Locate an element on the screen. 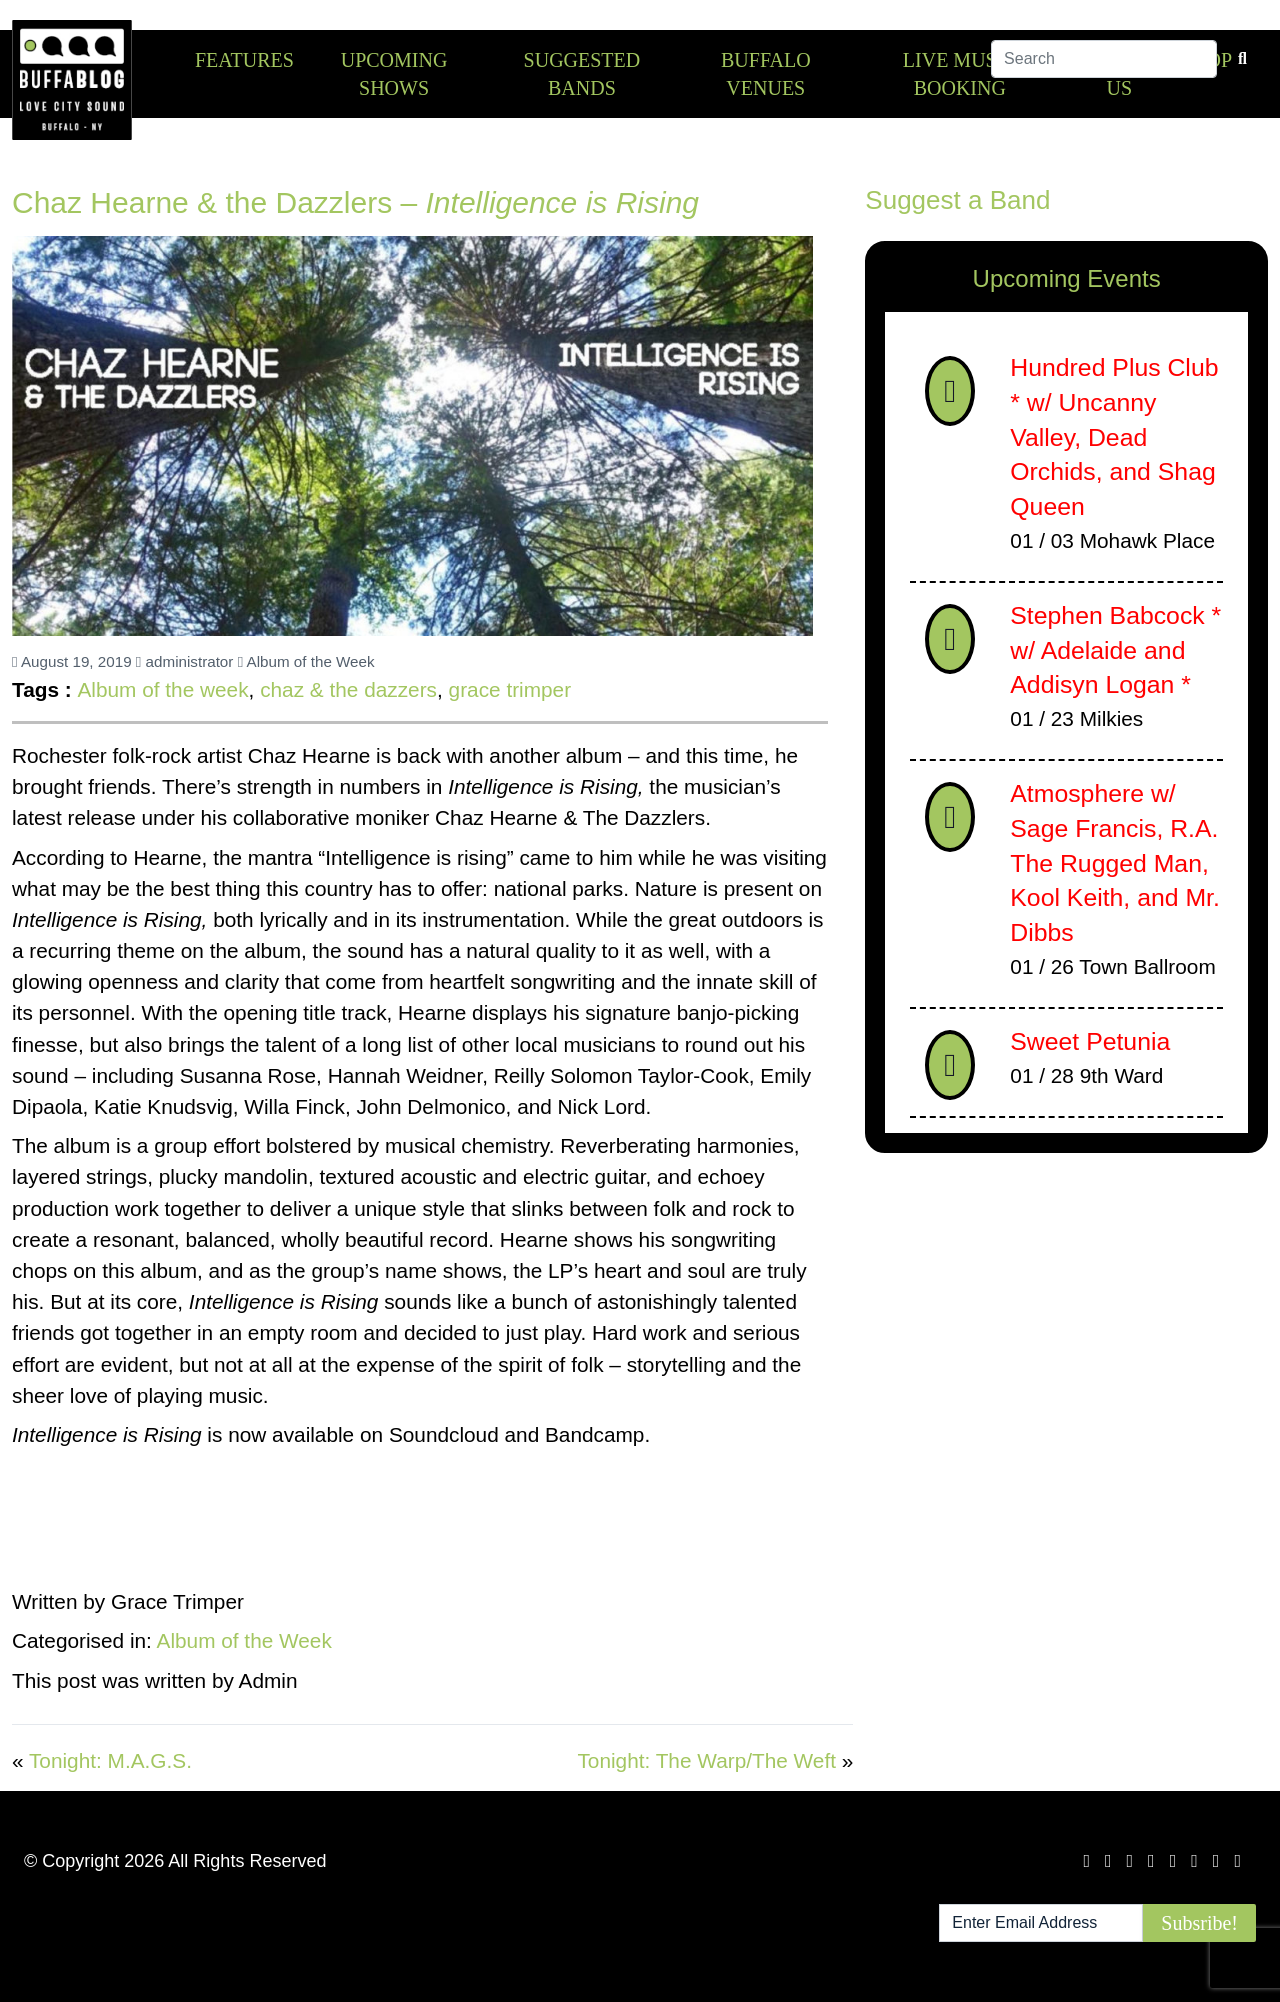 This screenshot has height=2002, width=1280. Suggest a Band is located at coordinates (957, 200).